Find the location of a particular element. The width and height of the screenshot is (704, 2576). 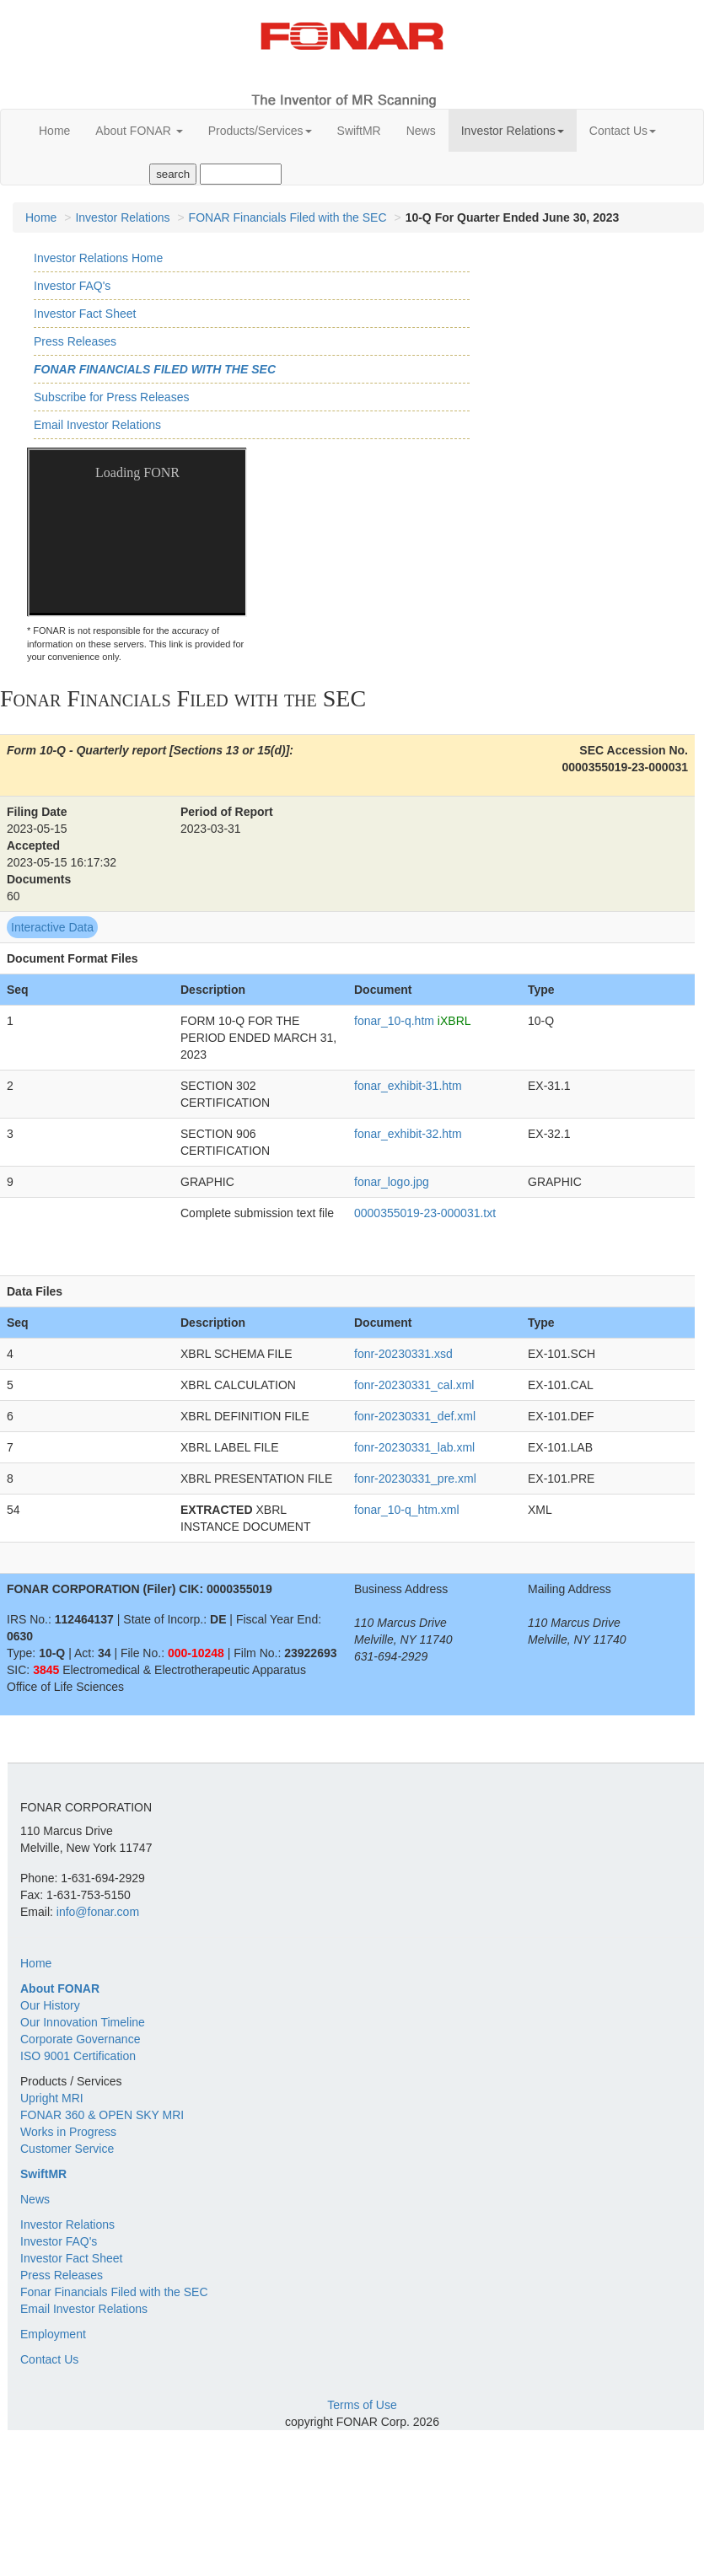

fonr-20230331.xsd is located at coordinates (403, 1353).